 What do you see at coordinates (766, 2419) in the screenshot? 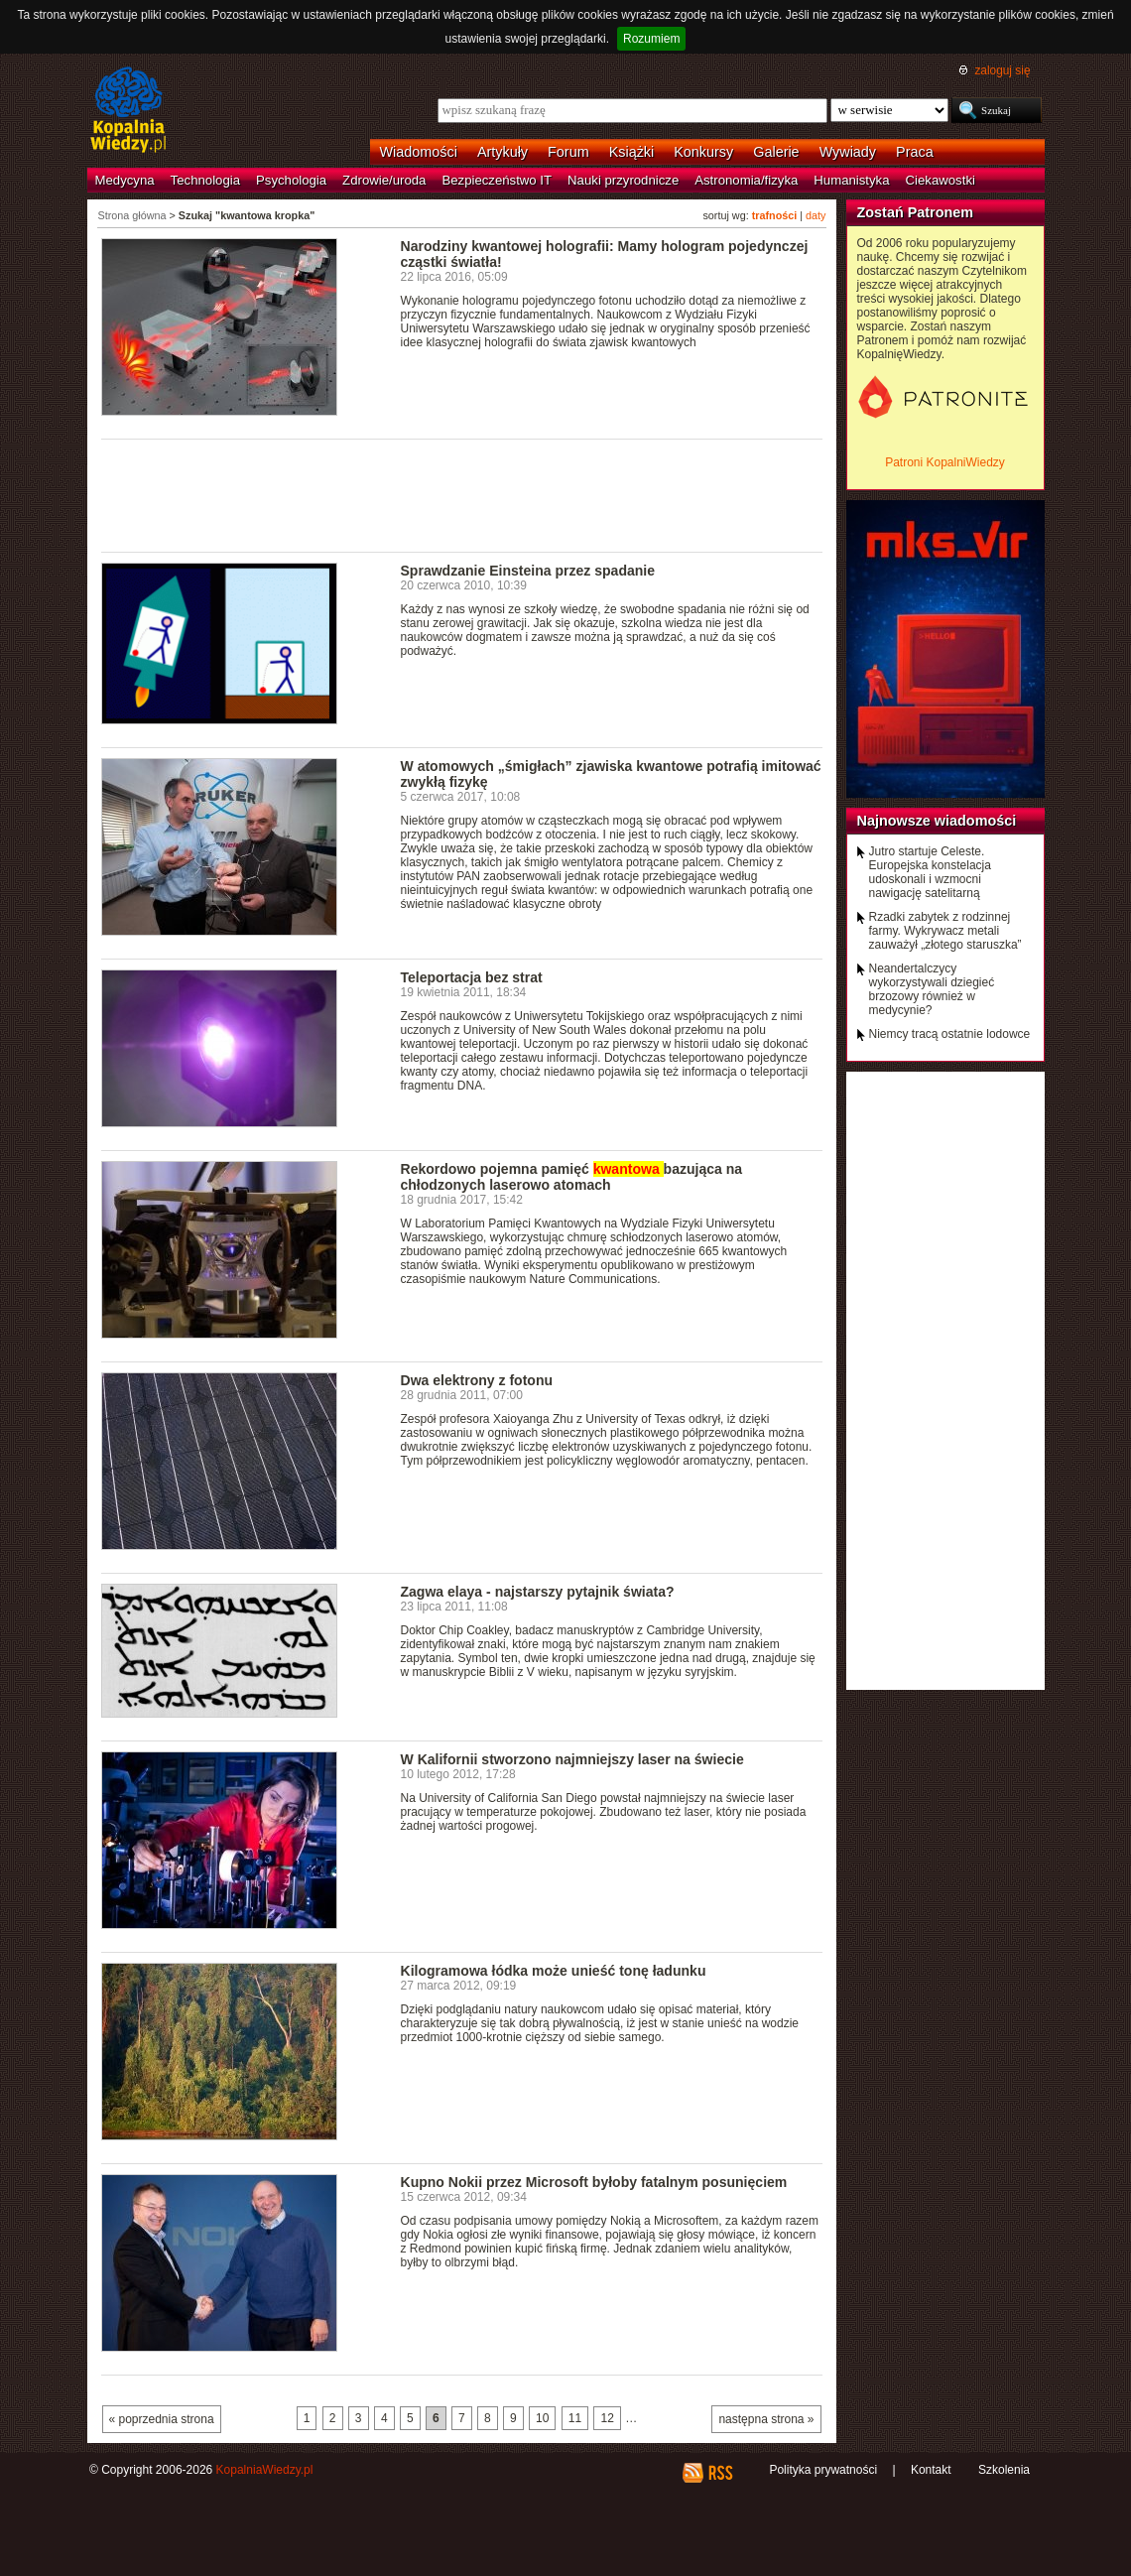
I see `następna strona »` at bounding box center [766, 2419].